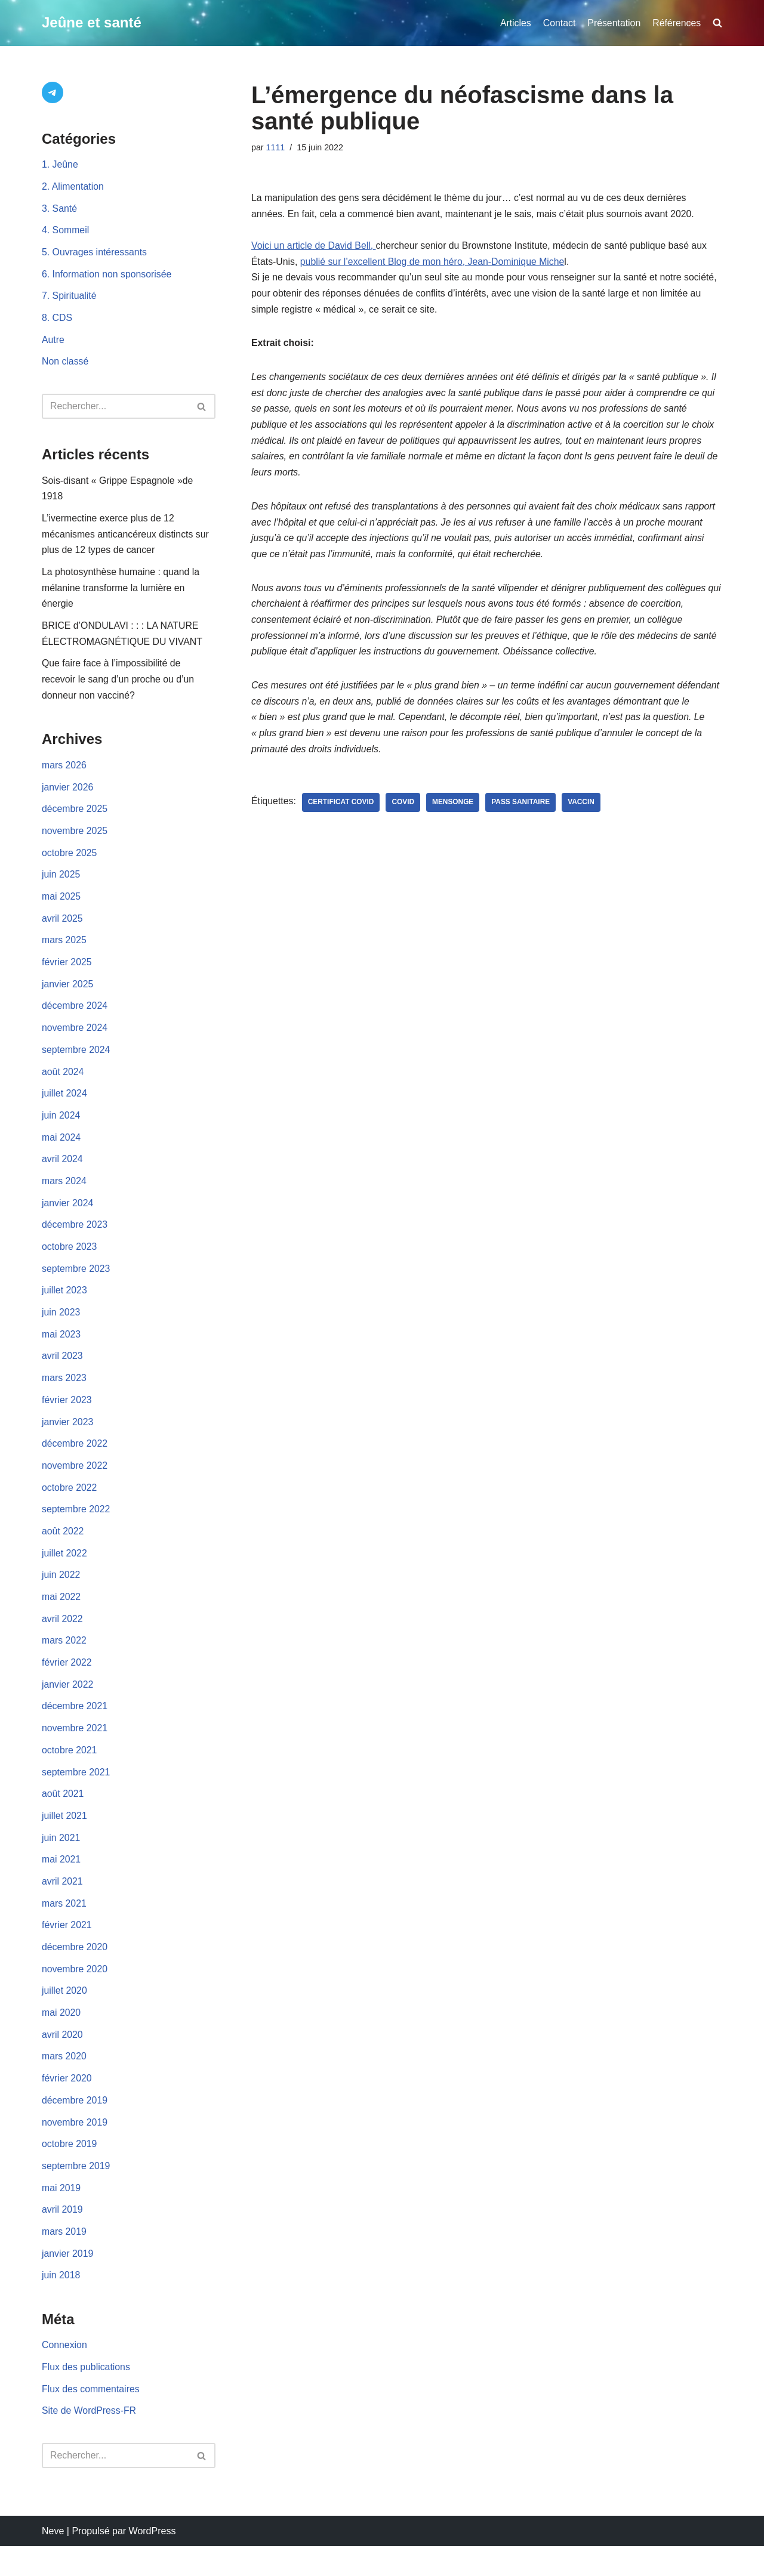 The height and width of the screenshot is (2576, 764). What do you see at coordinates (613, 23) in the screenshot?
I see `Présentation` at bounding box center [613, 23].